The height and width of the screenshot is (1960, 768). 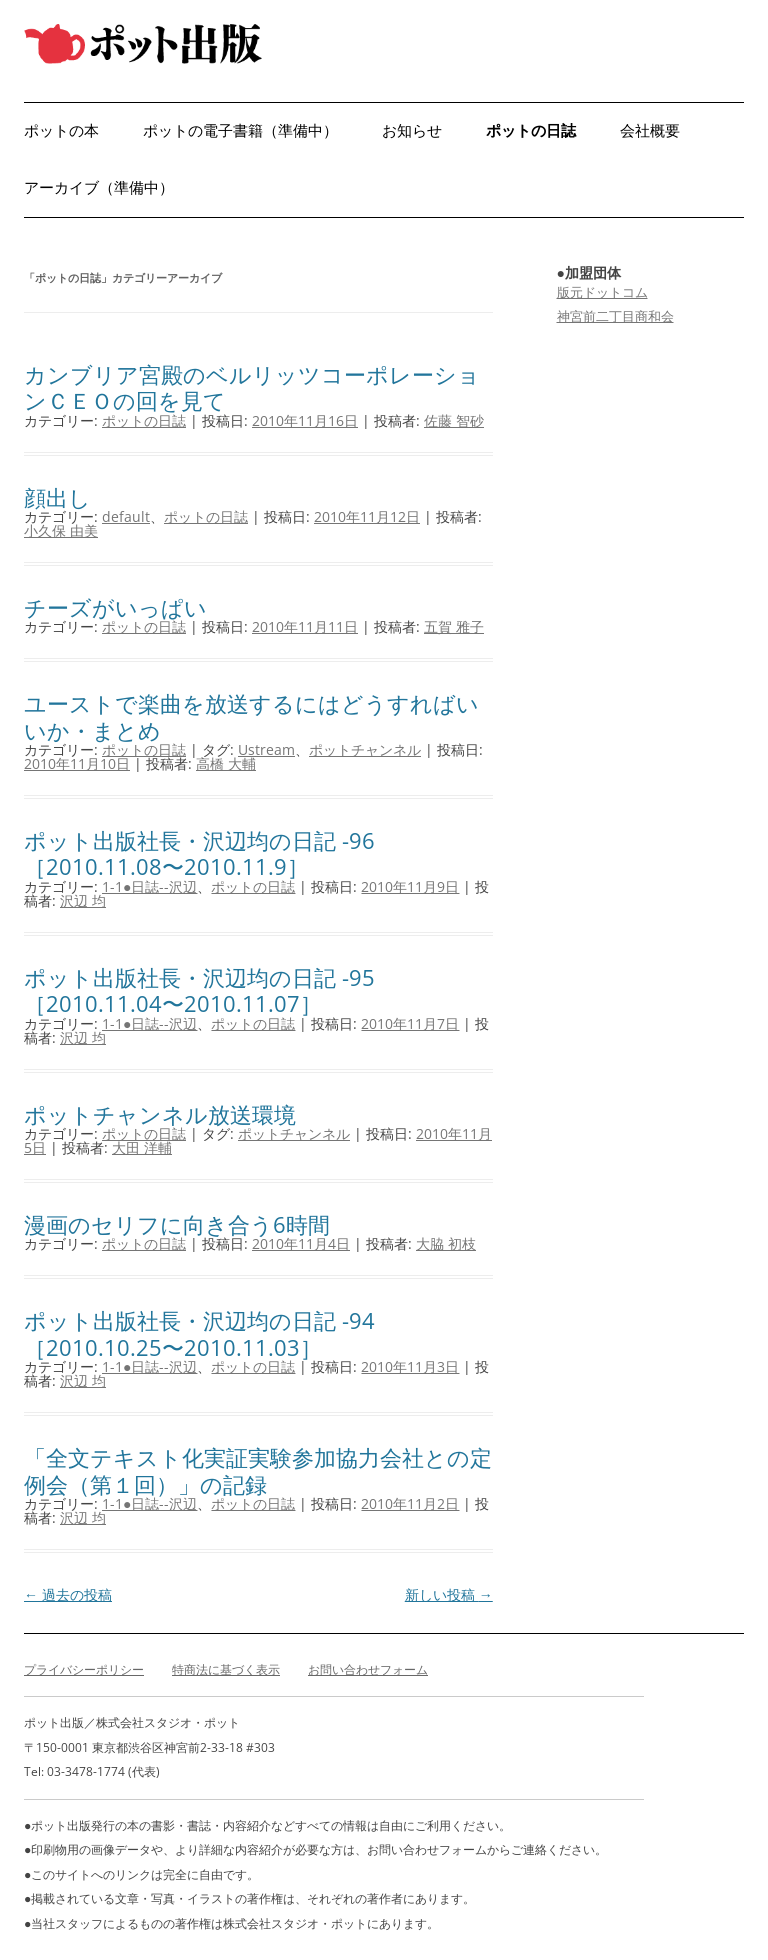 I want to click on プライバシーポリシー, so click(x=84, y=1669).